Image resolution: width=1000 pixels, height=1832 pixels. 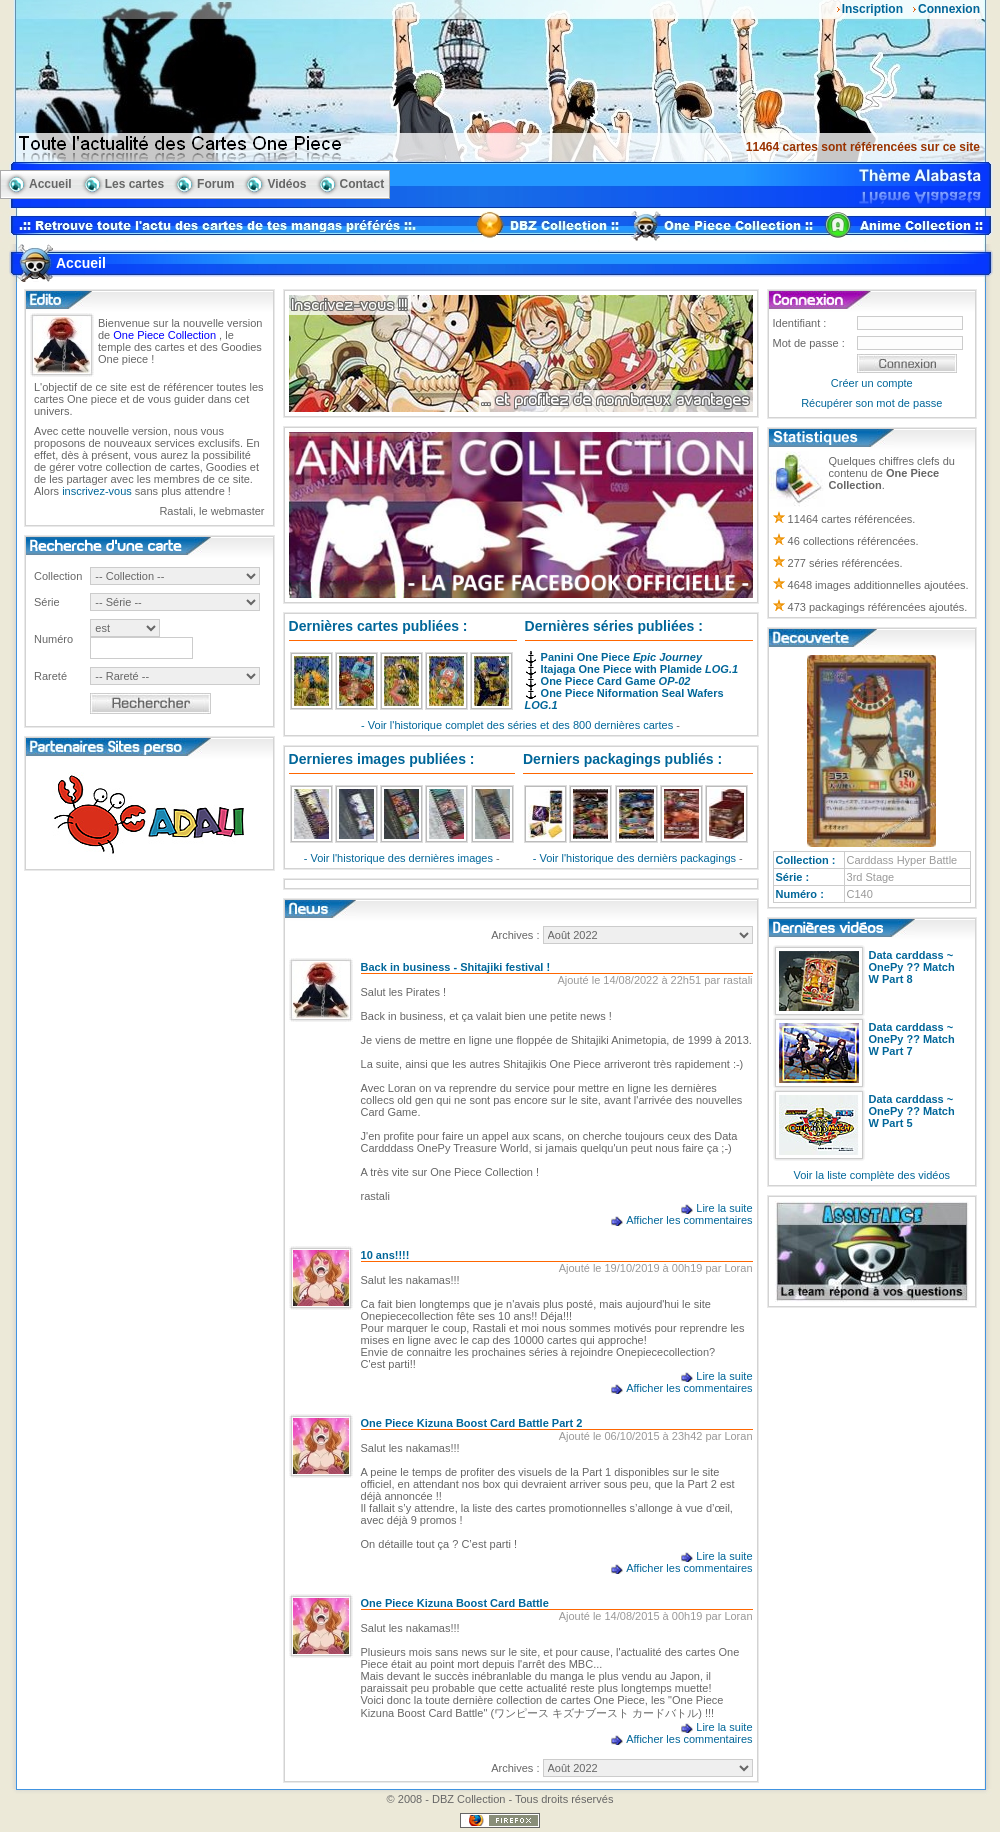 I want to click on Vidéos, so click(x=286, y=184).